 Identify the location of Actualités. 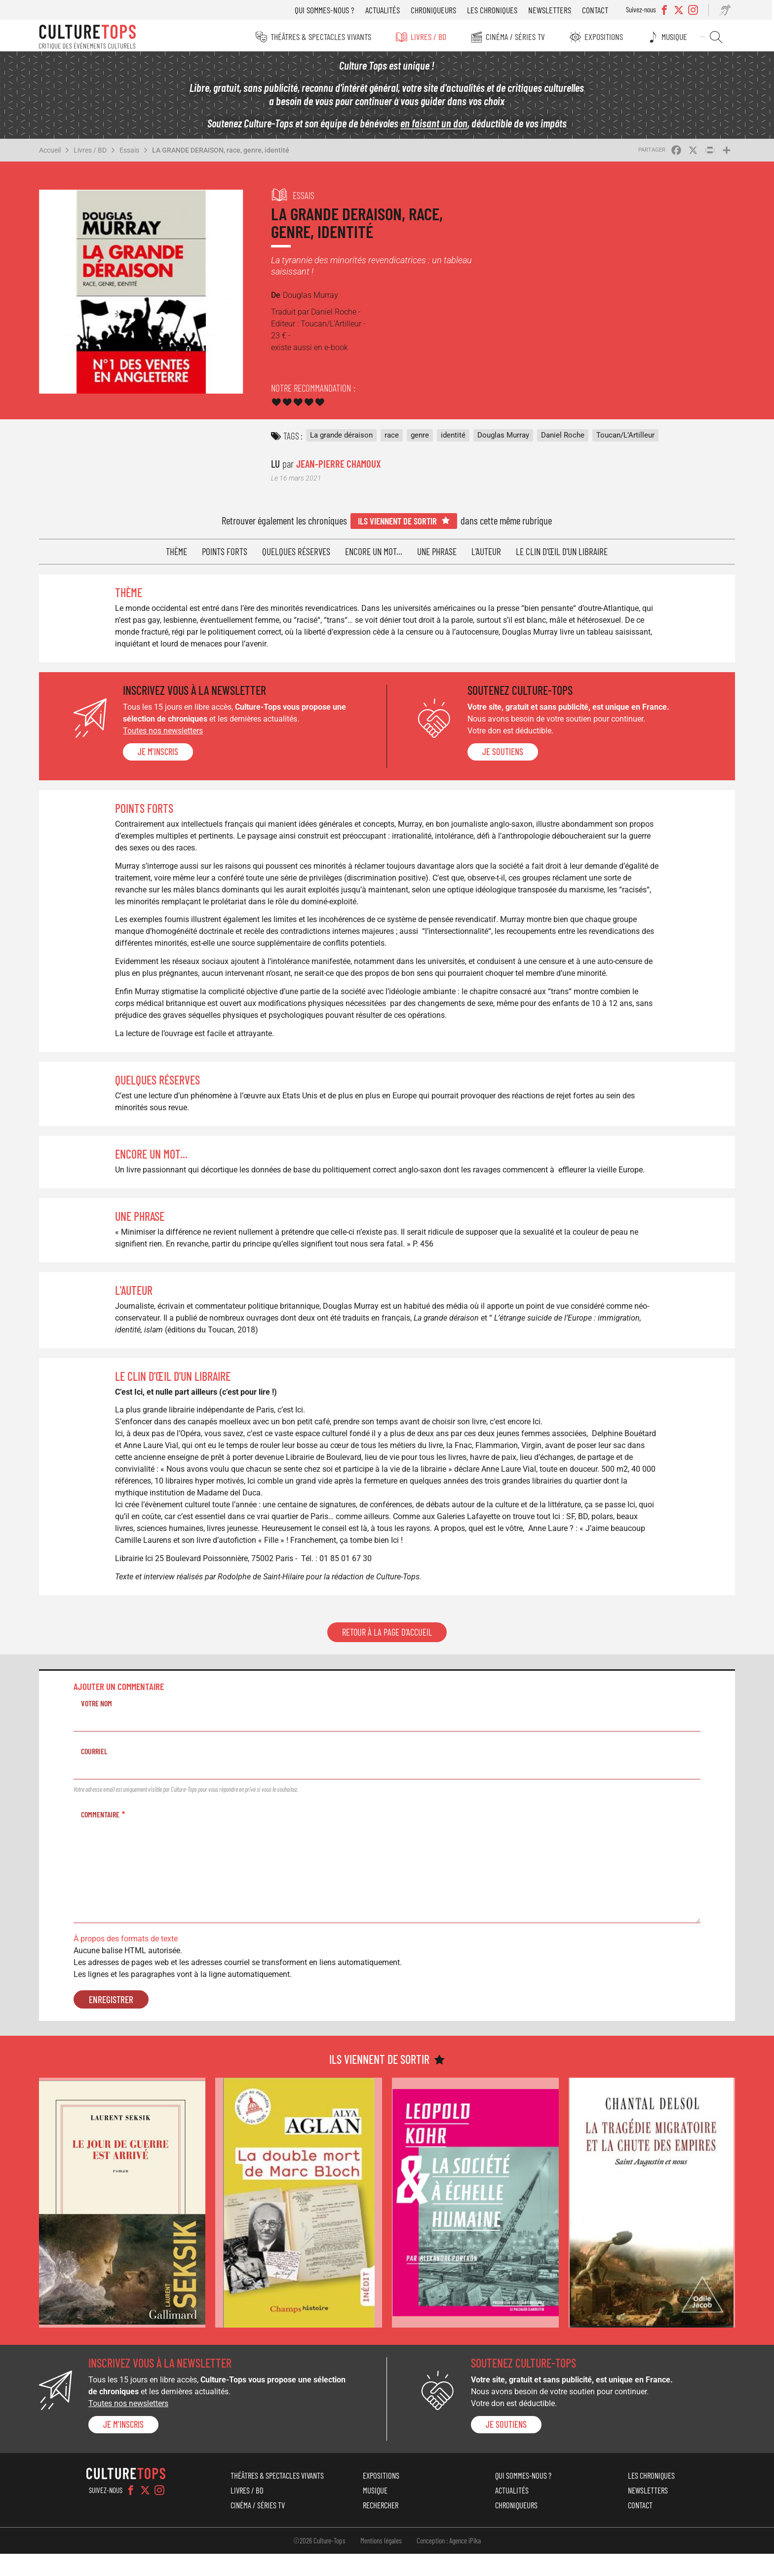
(384, 9).